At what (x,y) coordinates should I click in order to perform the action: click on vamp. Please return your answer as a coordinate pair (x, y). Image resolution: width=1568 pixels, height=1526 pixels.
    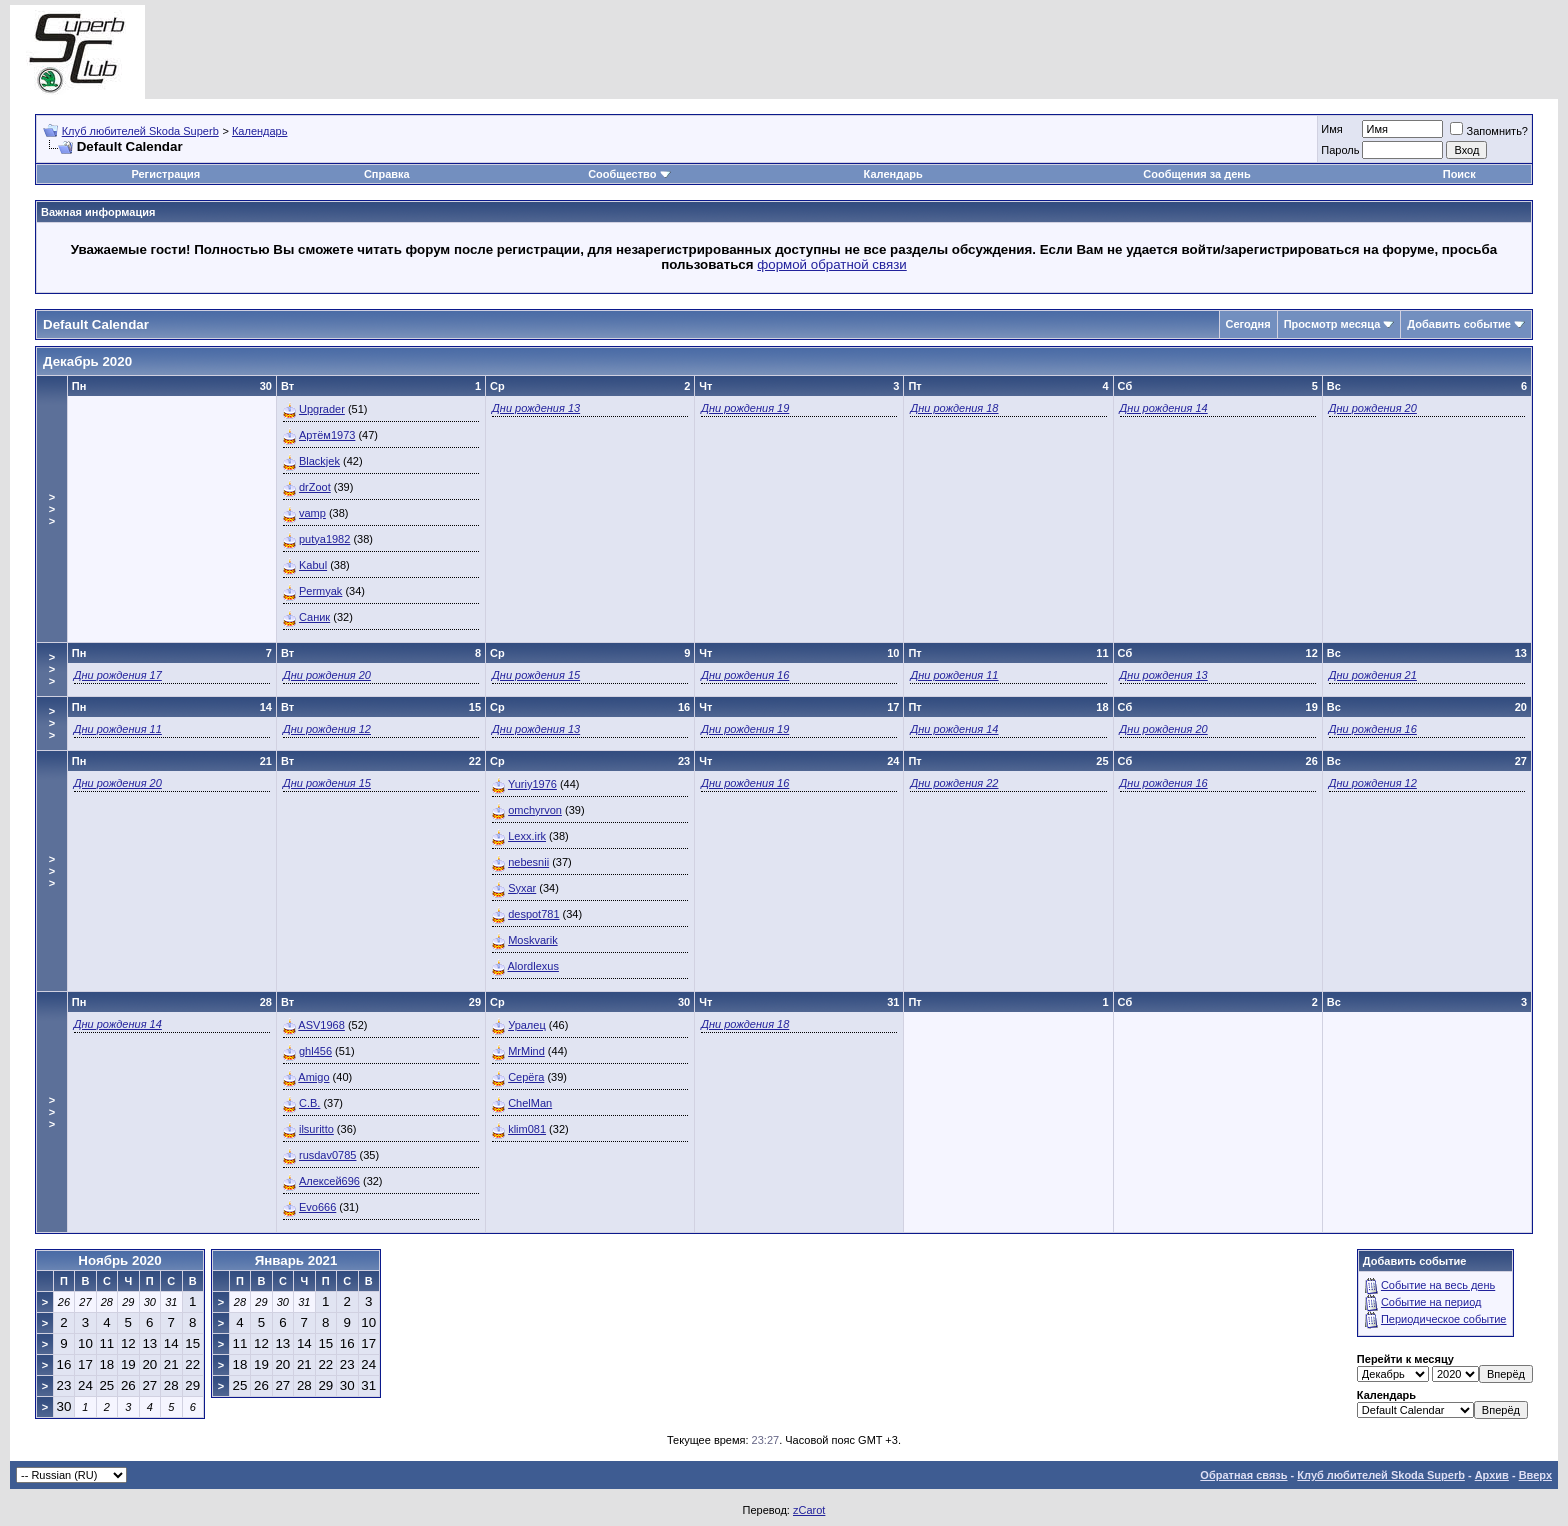
    Looking at the image, I should click on (312, 513).